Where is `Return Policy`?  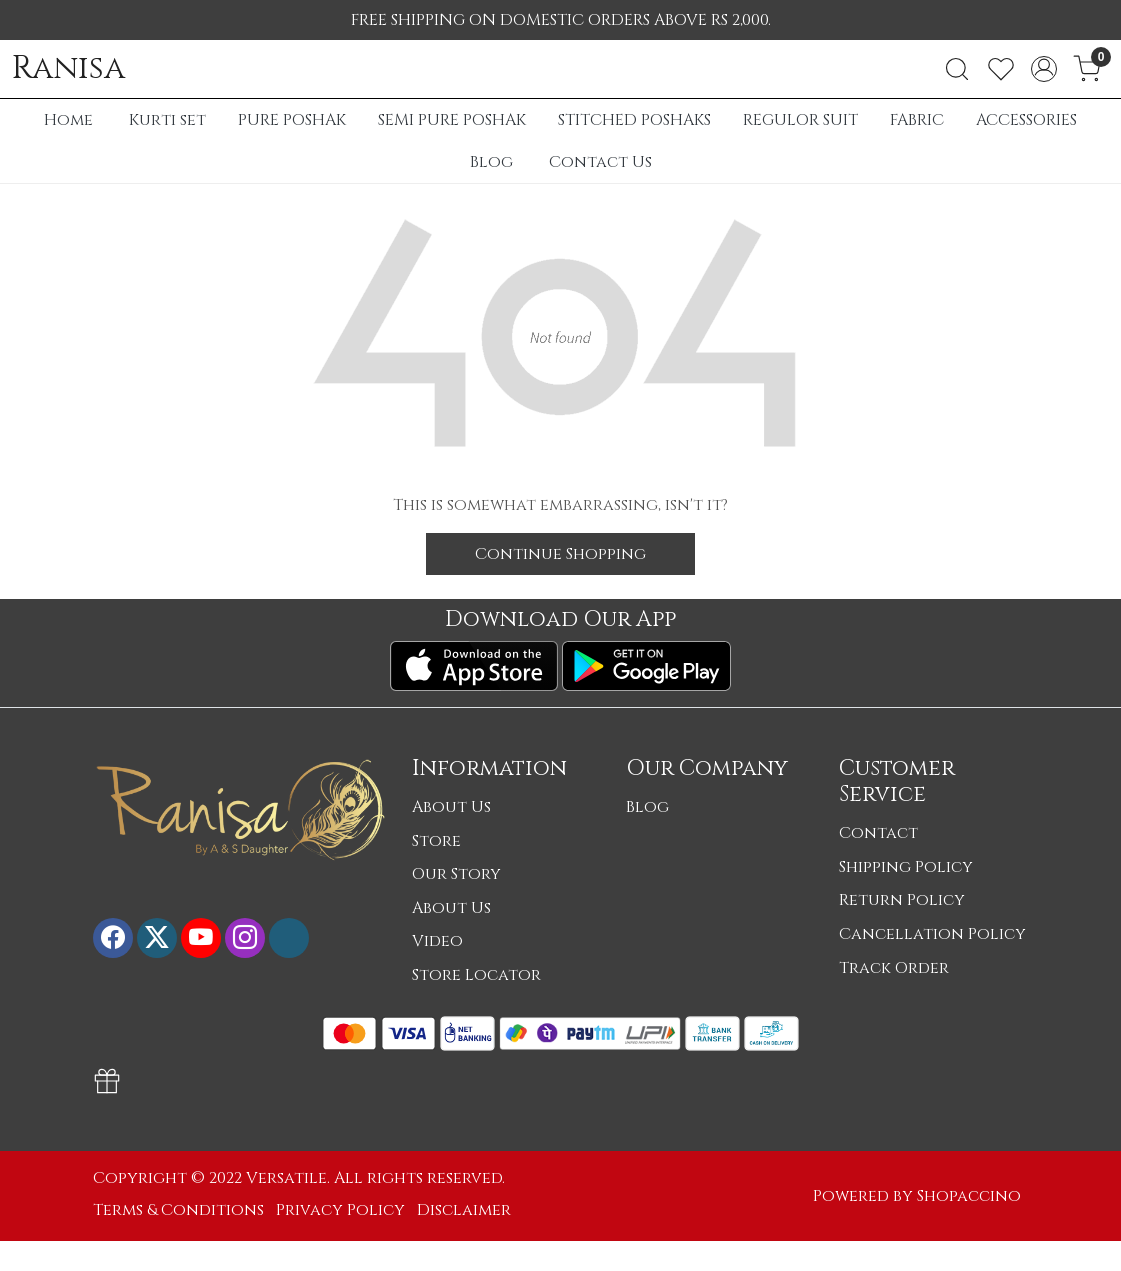
Return Policy is located at coordinates (902, 900).